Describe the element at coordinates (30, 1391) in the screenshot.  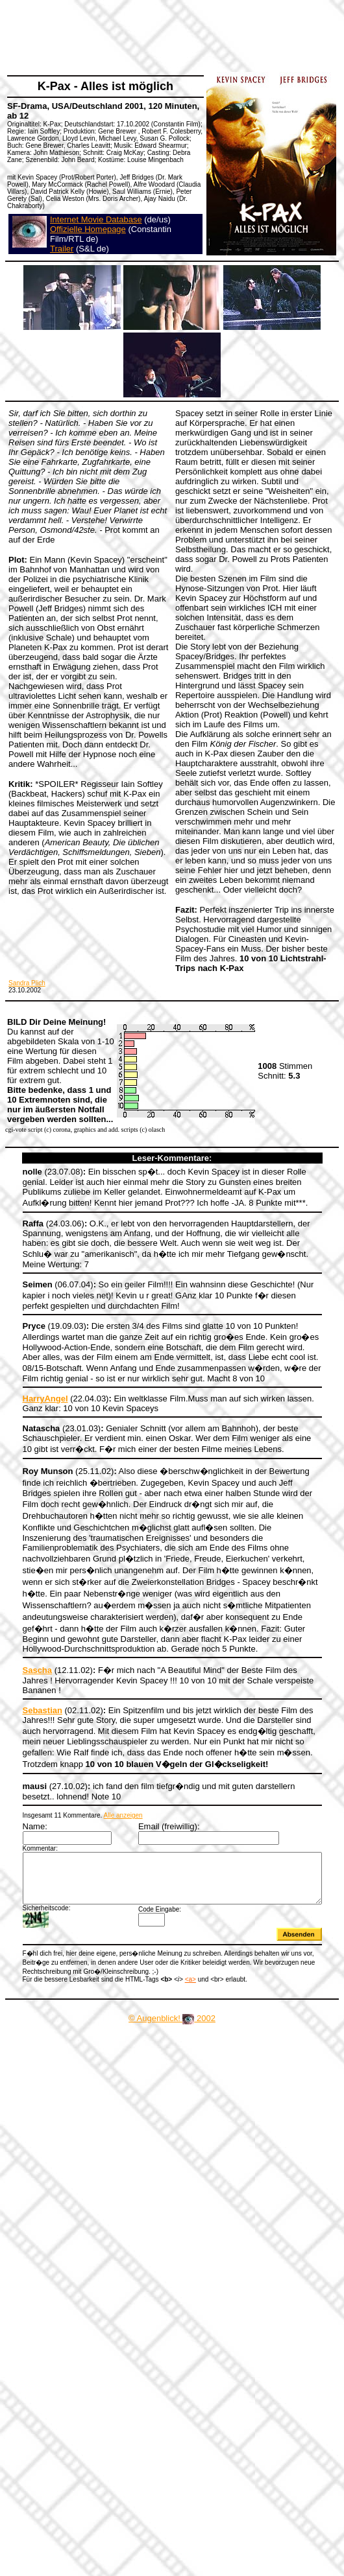
I see `HarryAngel` at that location.